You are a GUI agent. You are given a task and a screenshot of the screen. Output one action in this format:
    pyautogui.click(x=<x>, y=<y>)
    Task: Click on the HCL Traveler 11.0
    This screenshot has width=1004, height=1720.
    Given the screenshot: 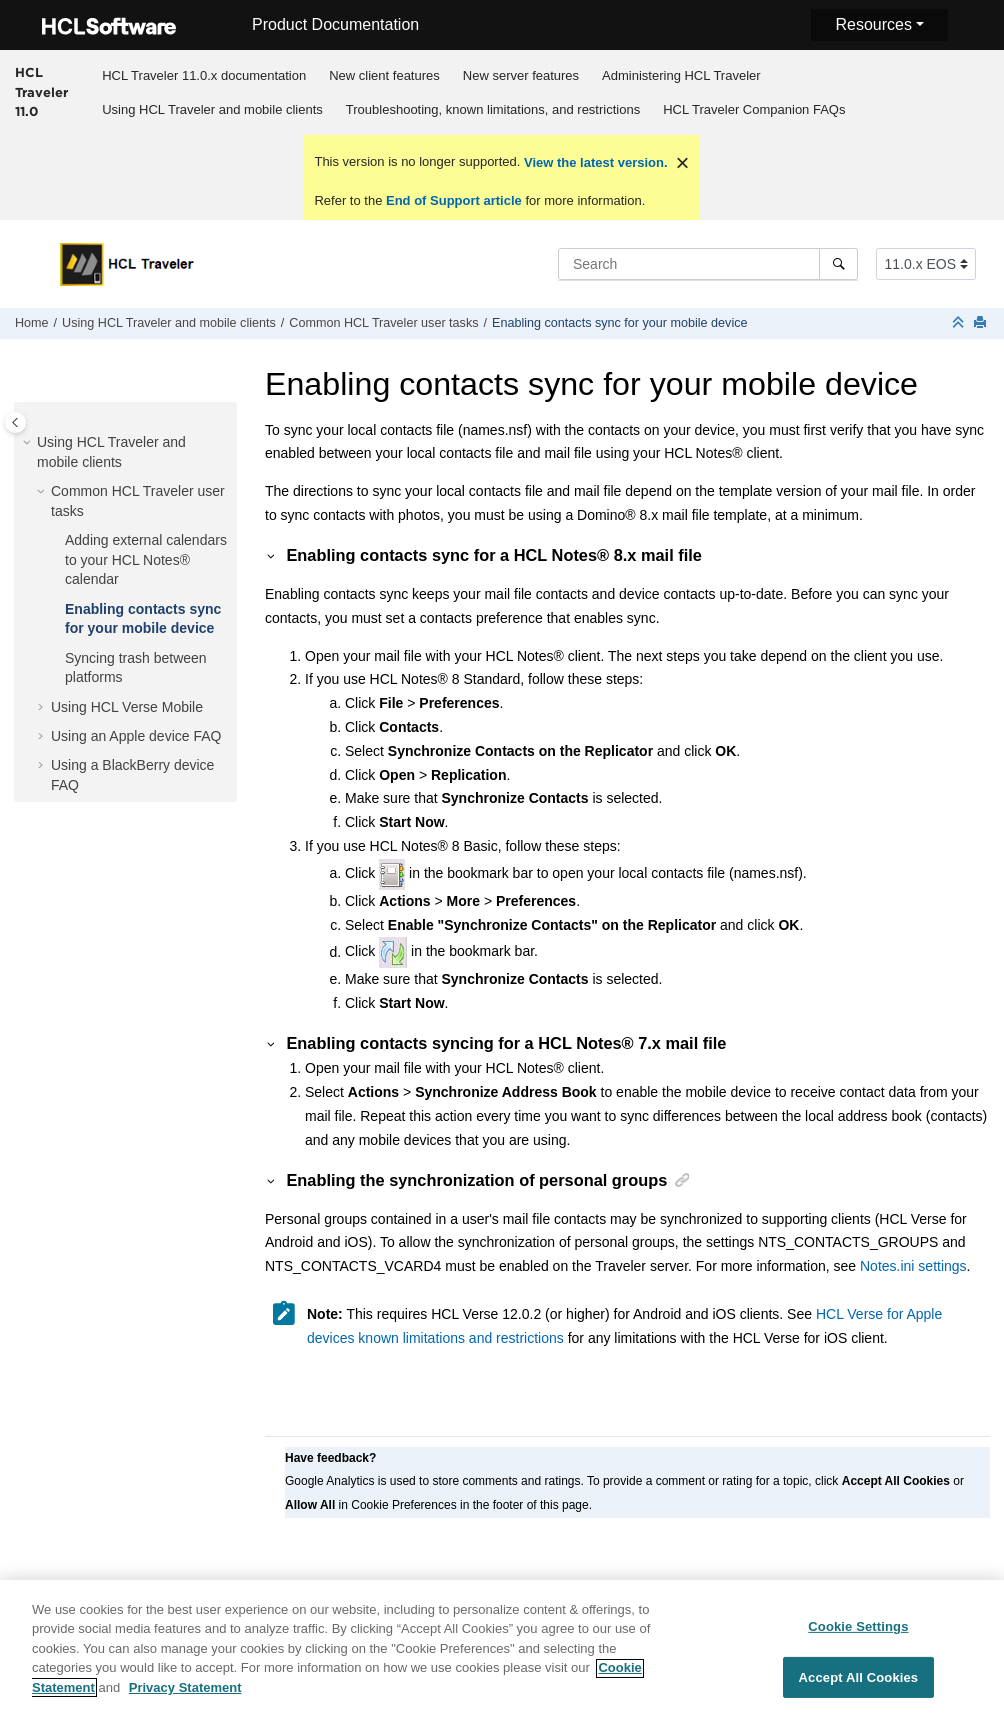 What is the action you would take?
    pyautogui.click(x=41, y=91)
    